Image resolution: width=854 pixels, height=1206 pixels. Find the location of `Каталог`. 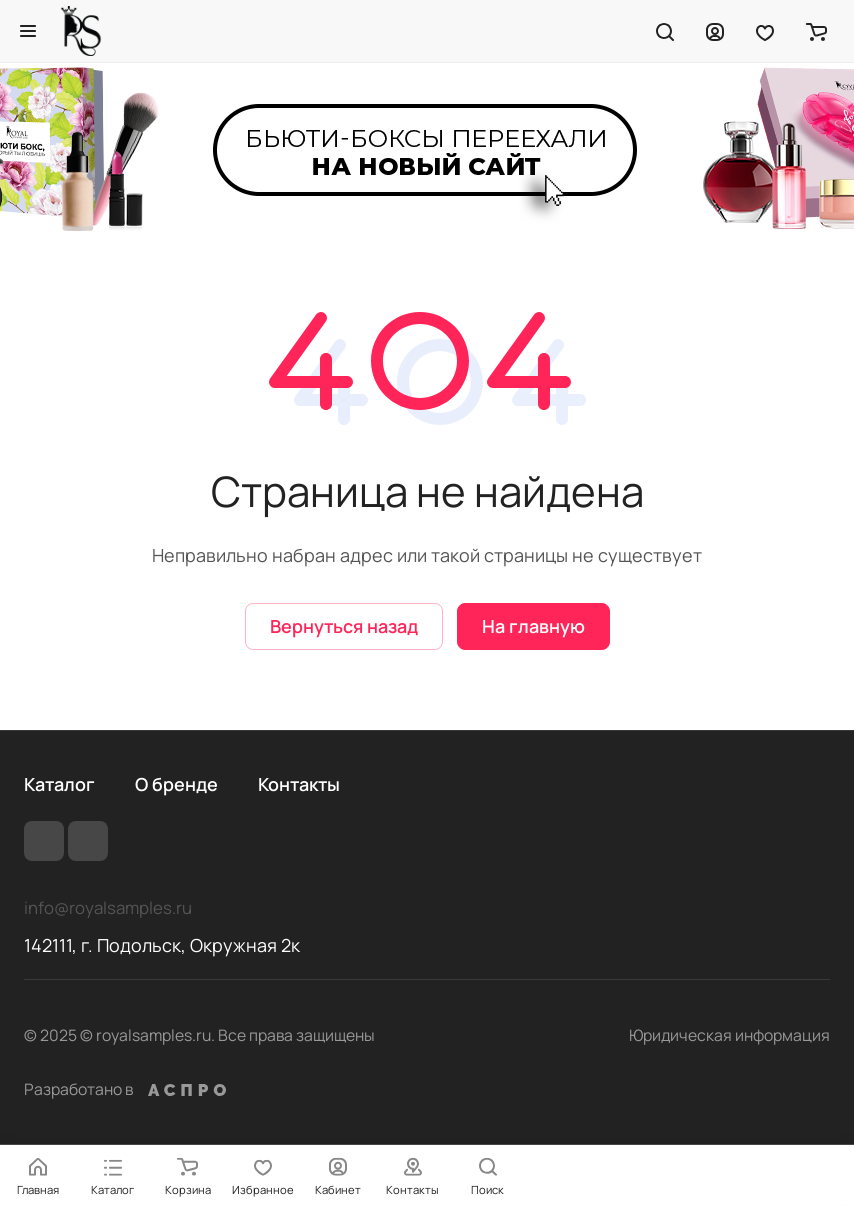

Каталог is located at coordinates (59, 784).